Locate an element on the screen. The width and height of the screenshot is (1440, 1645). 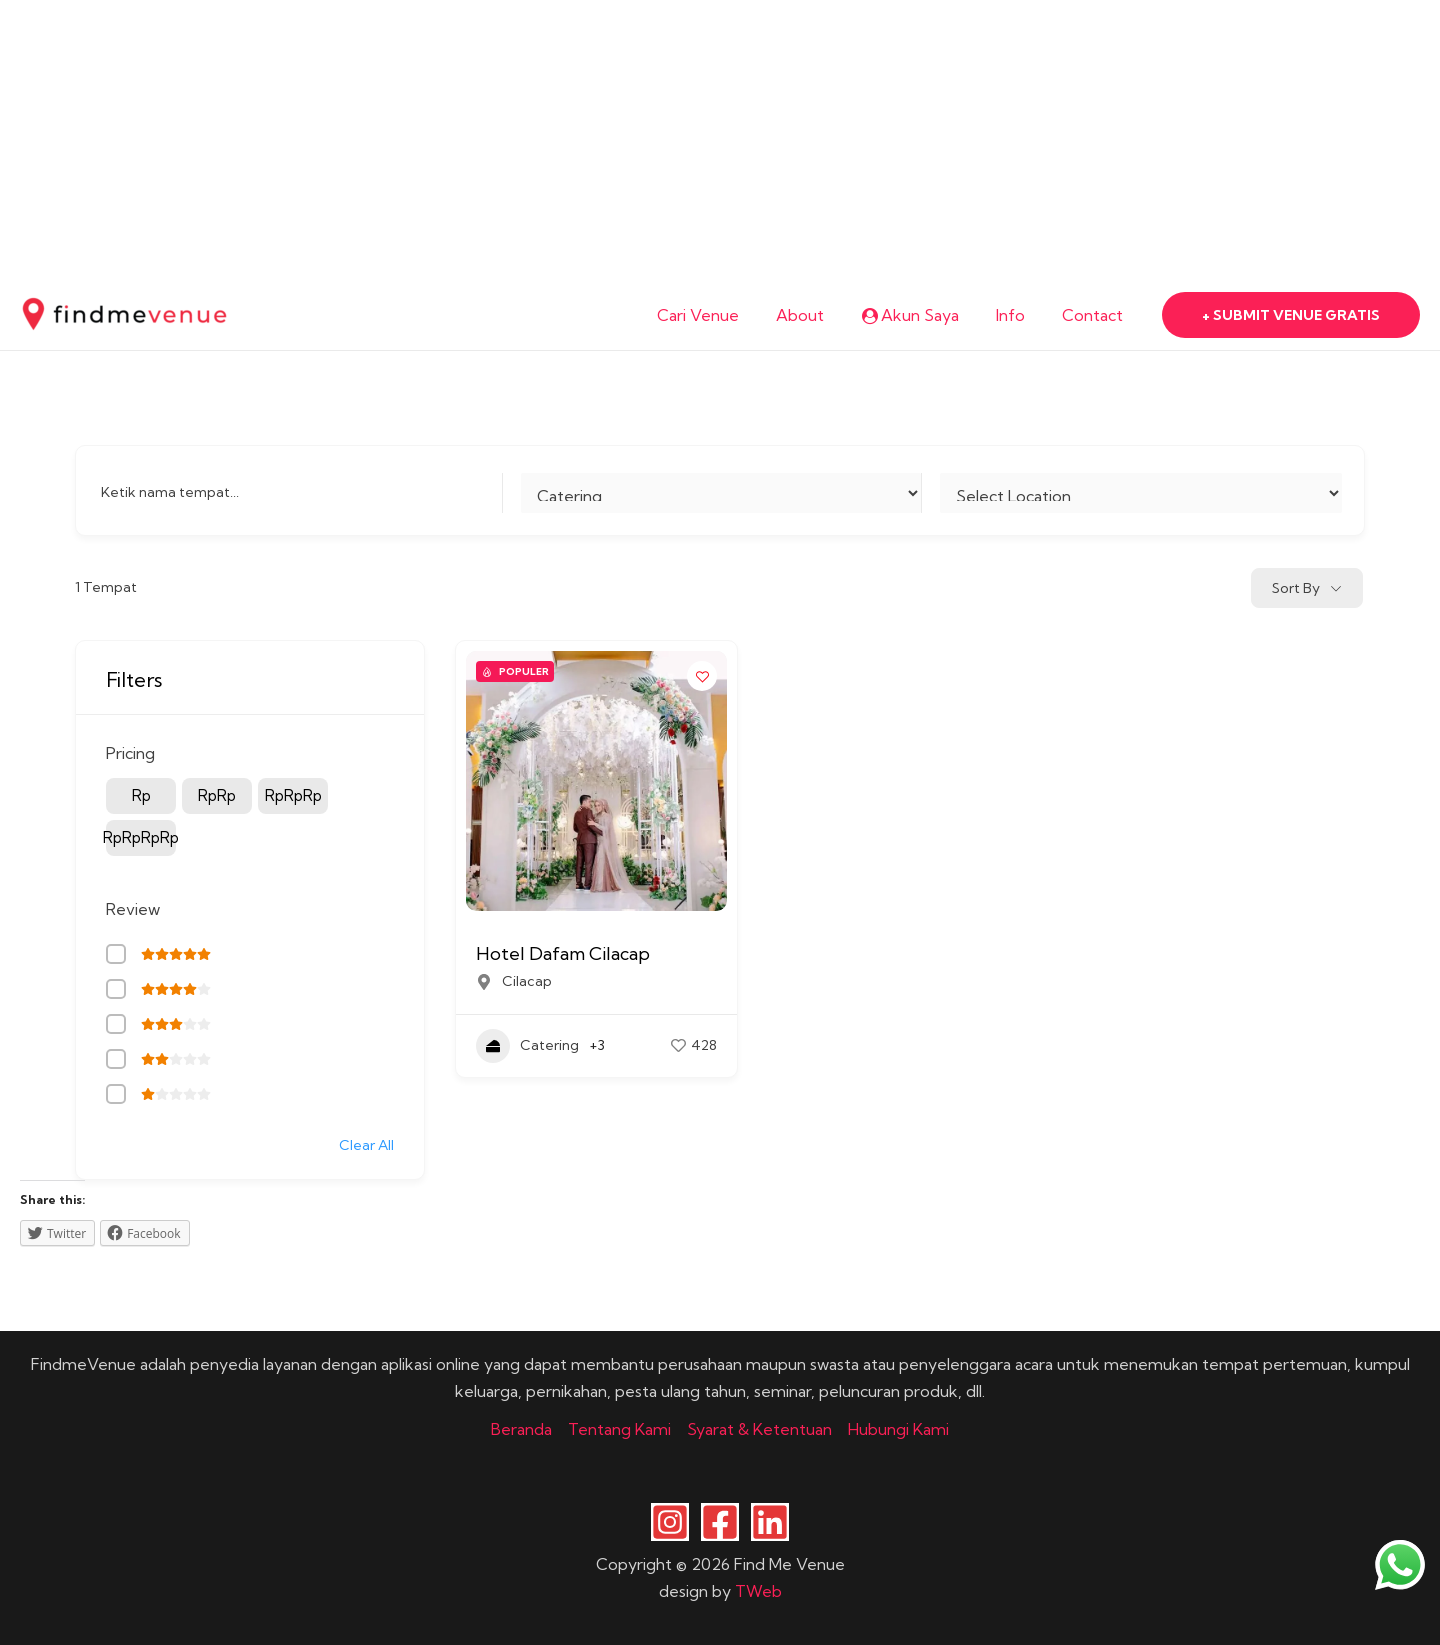
Sort By is located at coordinates (1296, 588).